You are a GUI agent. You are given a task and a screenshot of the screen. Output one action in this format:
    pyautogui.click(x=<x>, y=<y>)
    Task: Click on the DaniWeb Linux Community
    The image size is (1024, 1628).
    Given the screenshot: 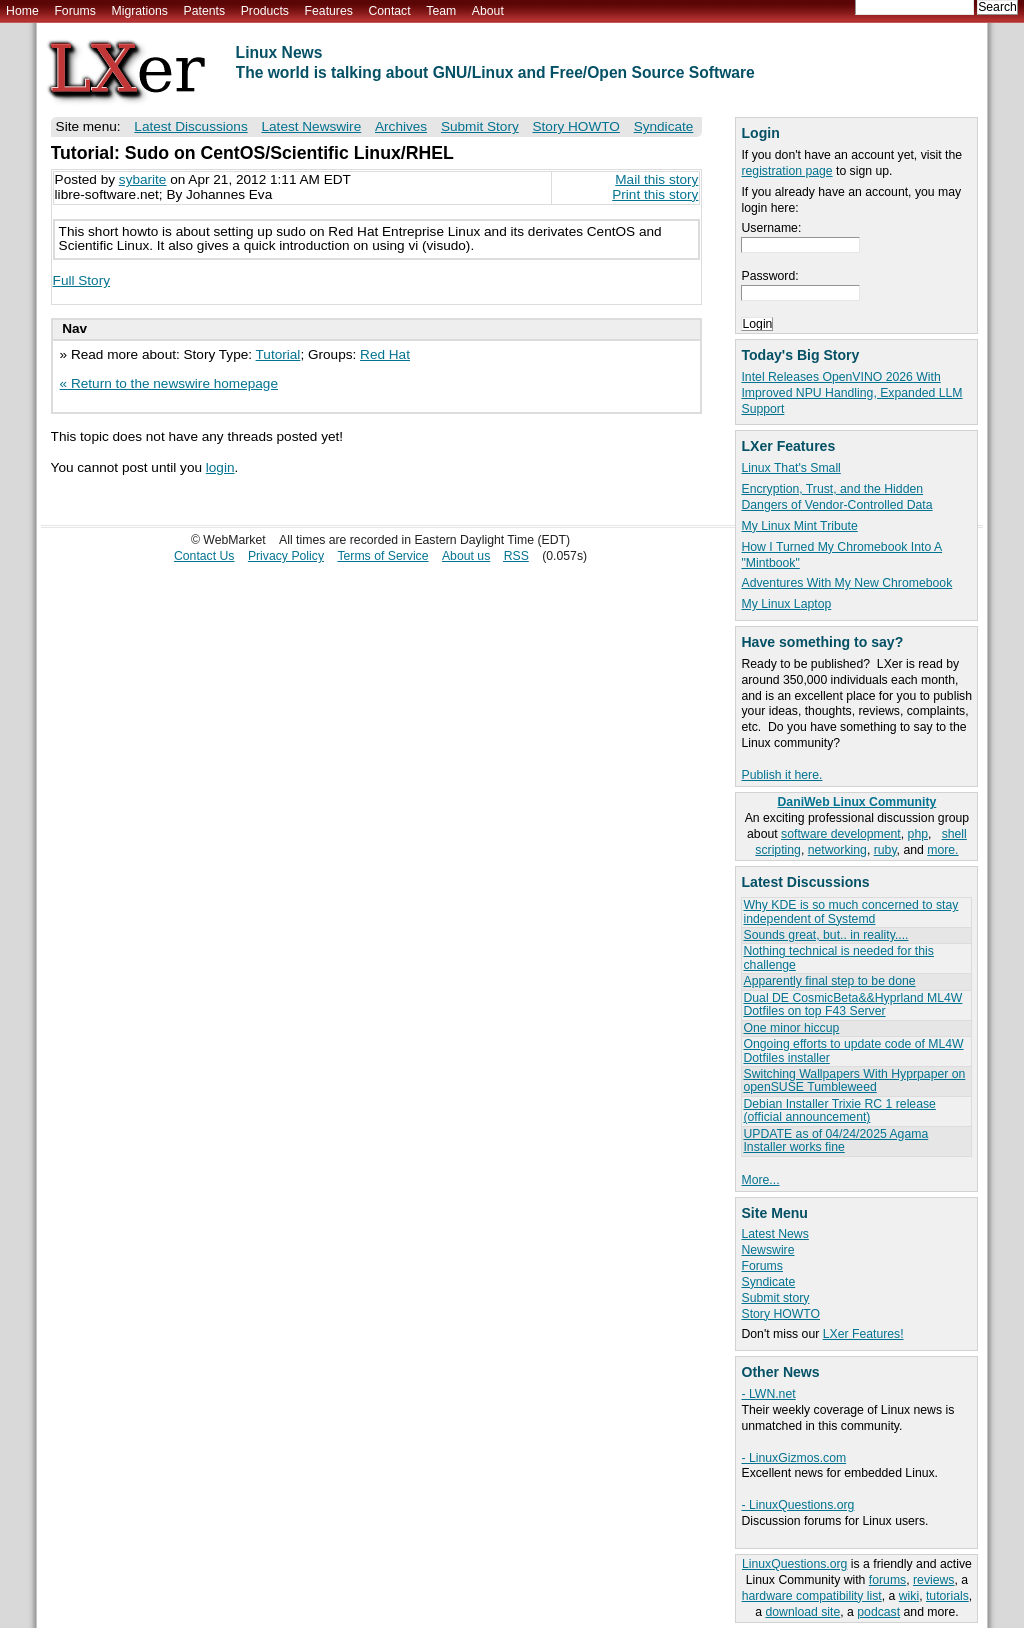 What is the action you would take?
    pyautogui.click(x=857, y=802)
    